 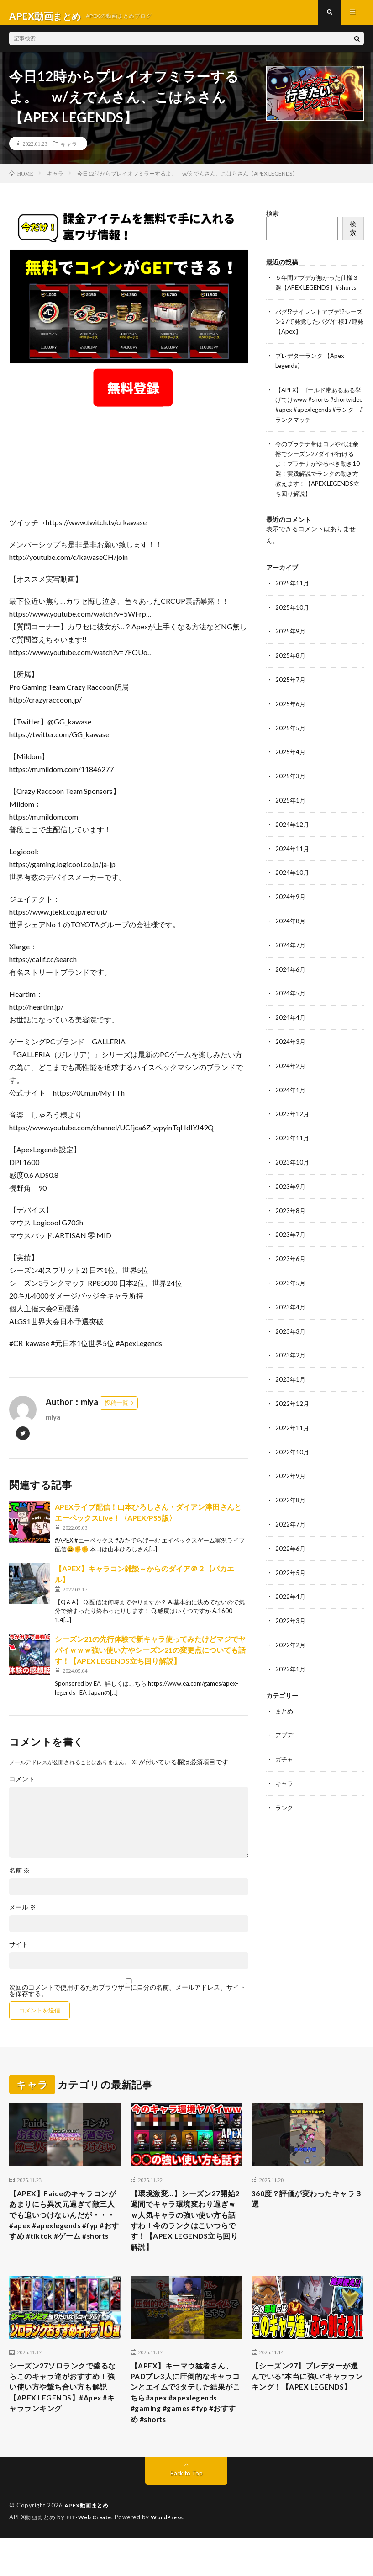 I want to click on 2025年7月, so click(x=290, y=698).